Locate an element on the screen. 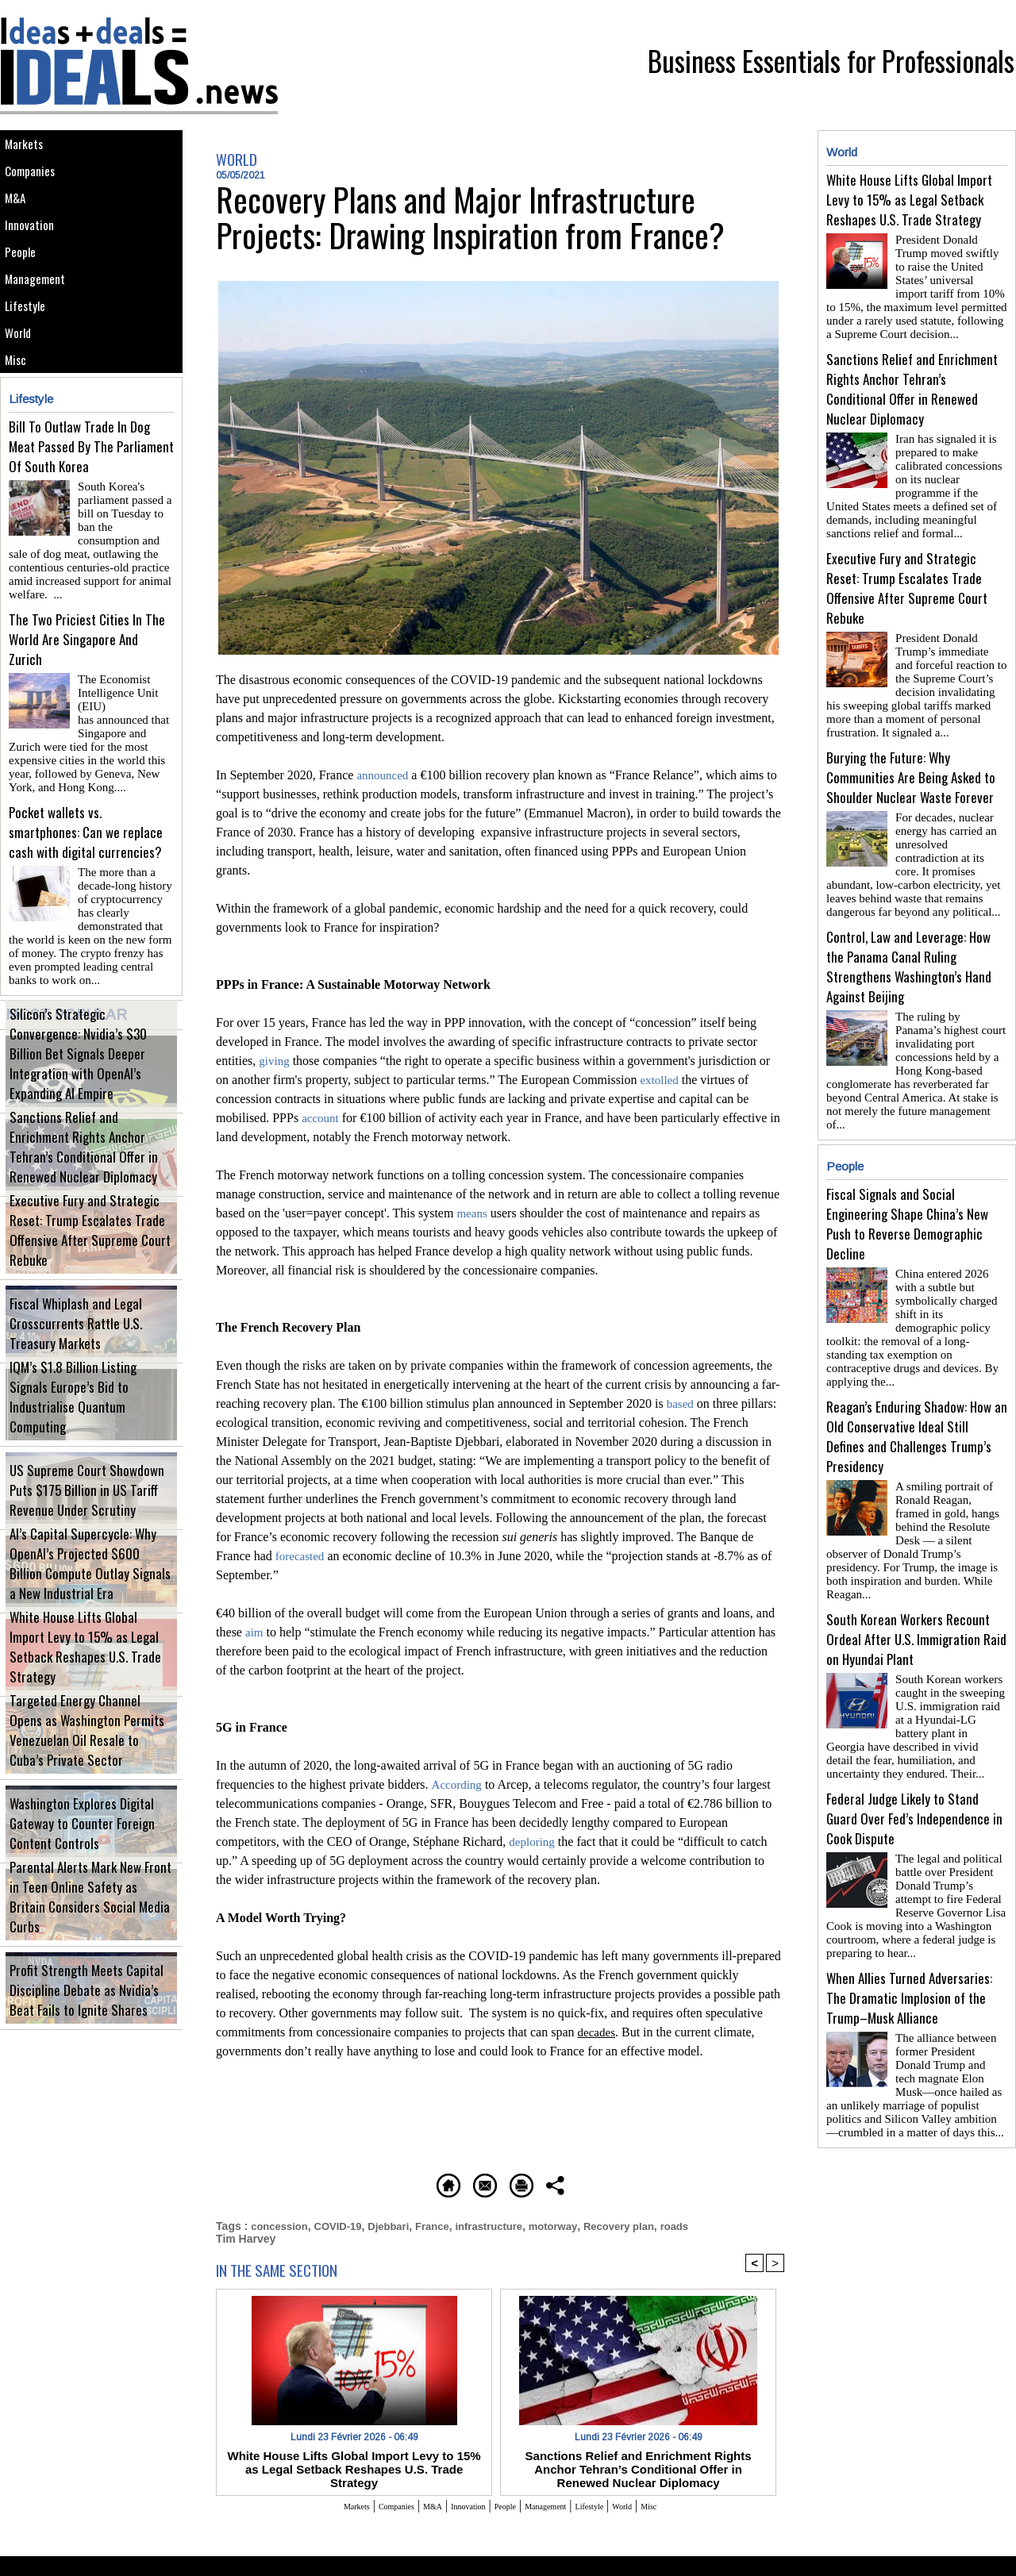  giving is located at coordinates (275, 1060).